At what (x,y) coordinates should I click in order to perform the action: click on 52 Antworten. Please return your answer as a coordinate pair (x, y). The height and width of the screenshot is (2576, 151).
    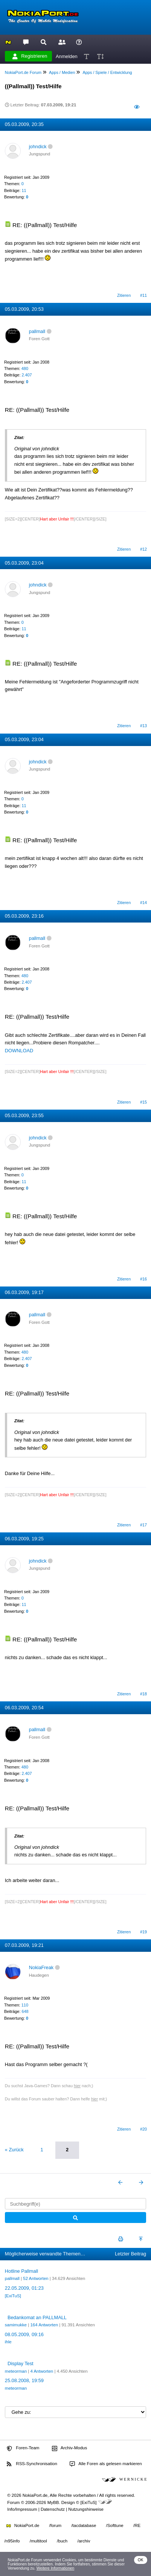
    Looking at the image, I should click on (35, 2278).